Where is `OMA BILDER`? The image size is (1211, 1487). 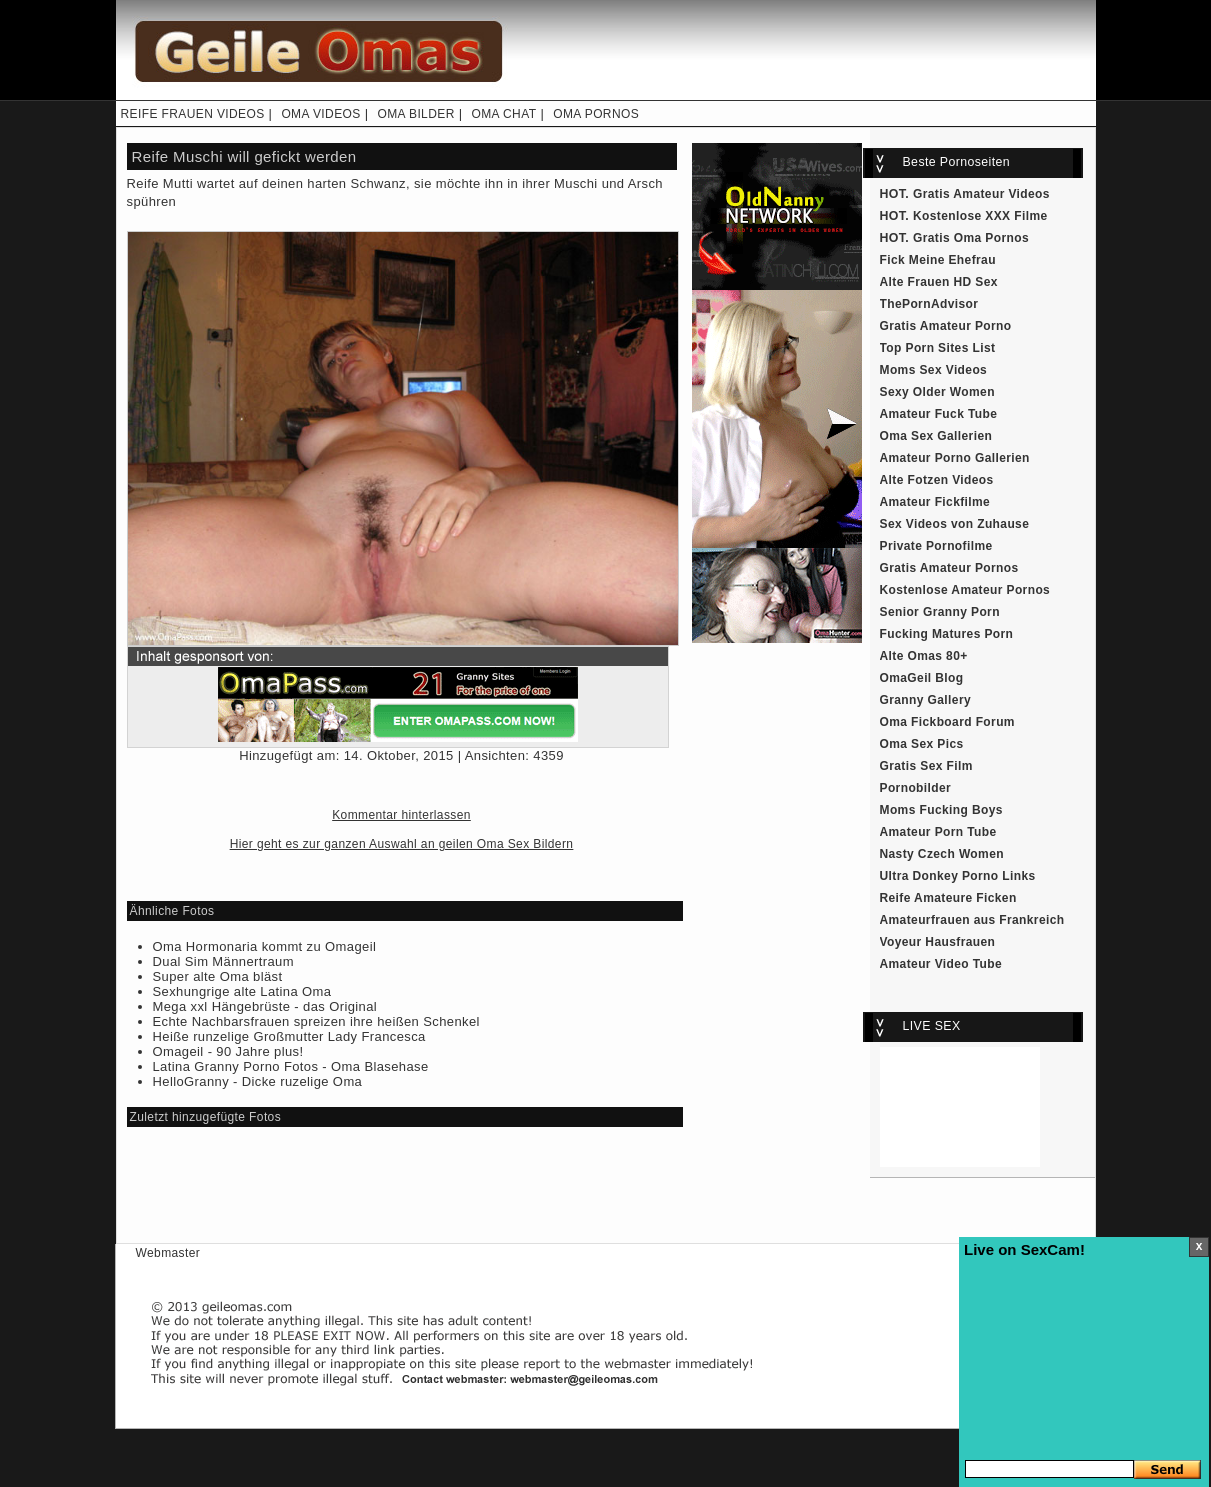
OMA BILDER is located at coordinates (415, 114).